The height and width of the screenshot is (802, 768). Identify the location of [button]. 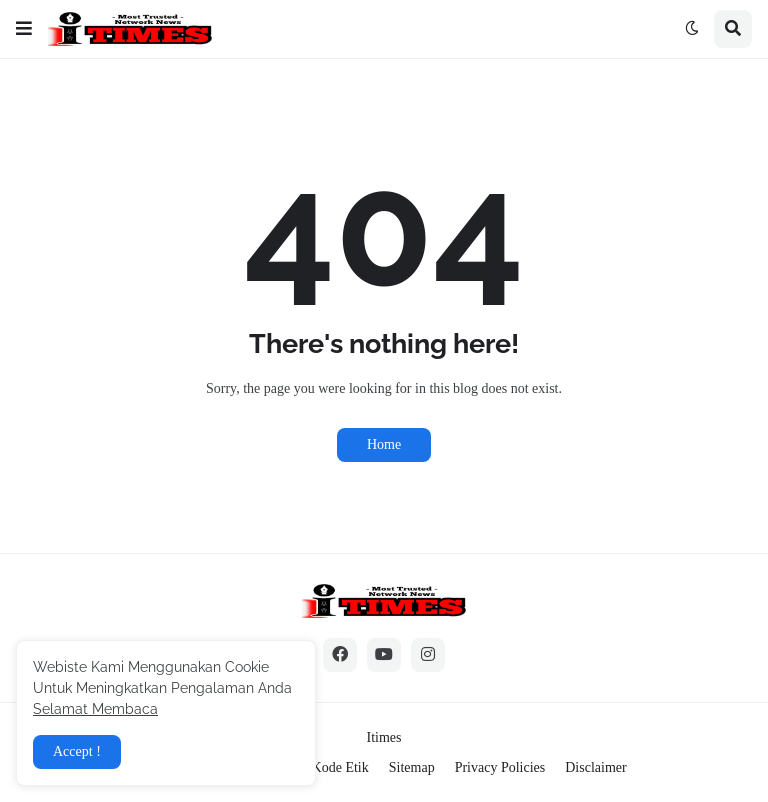
(24, 29).